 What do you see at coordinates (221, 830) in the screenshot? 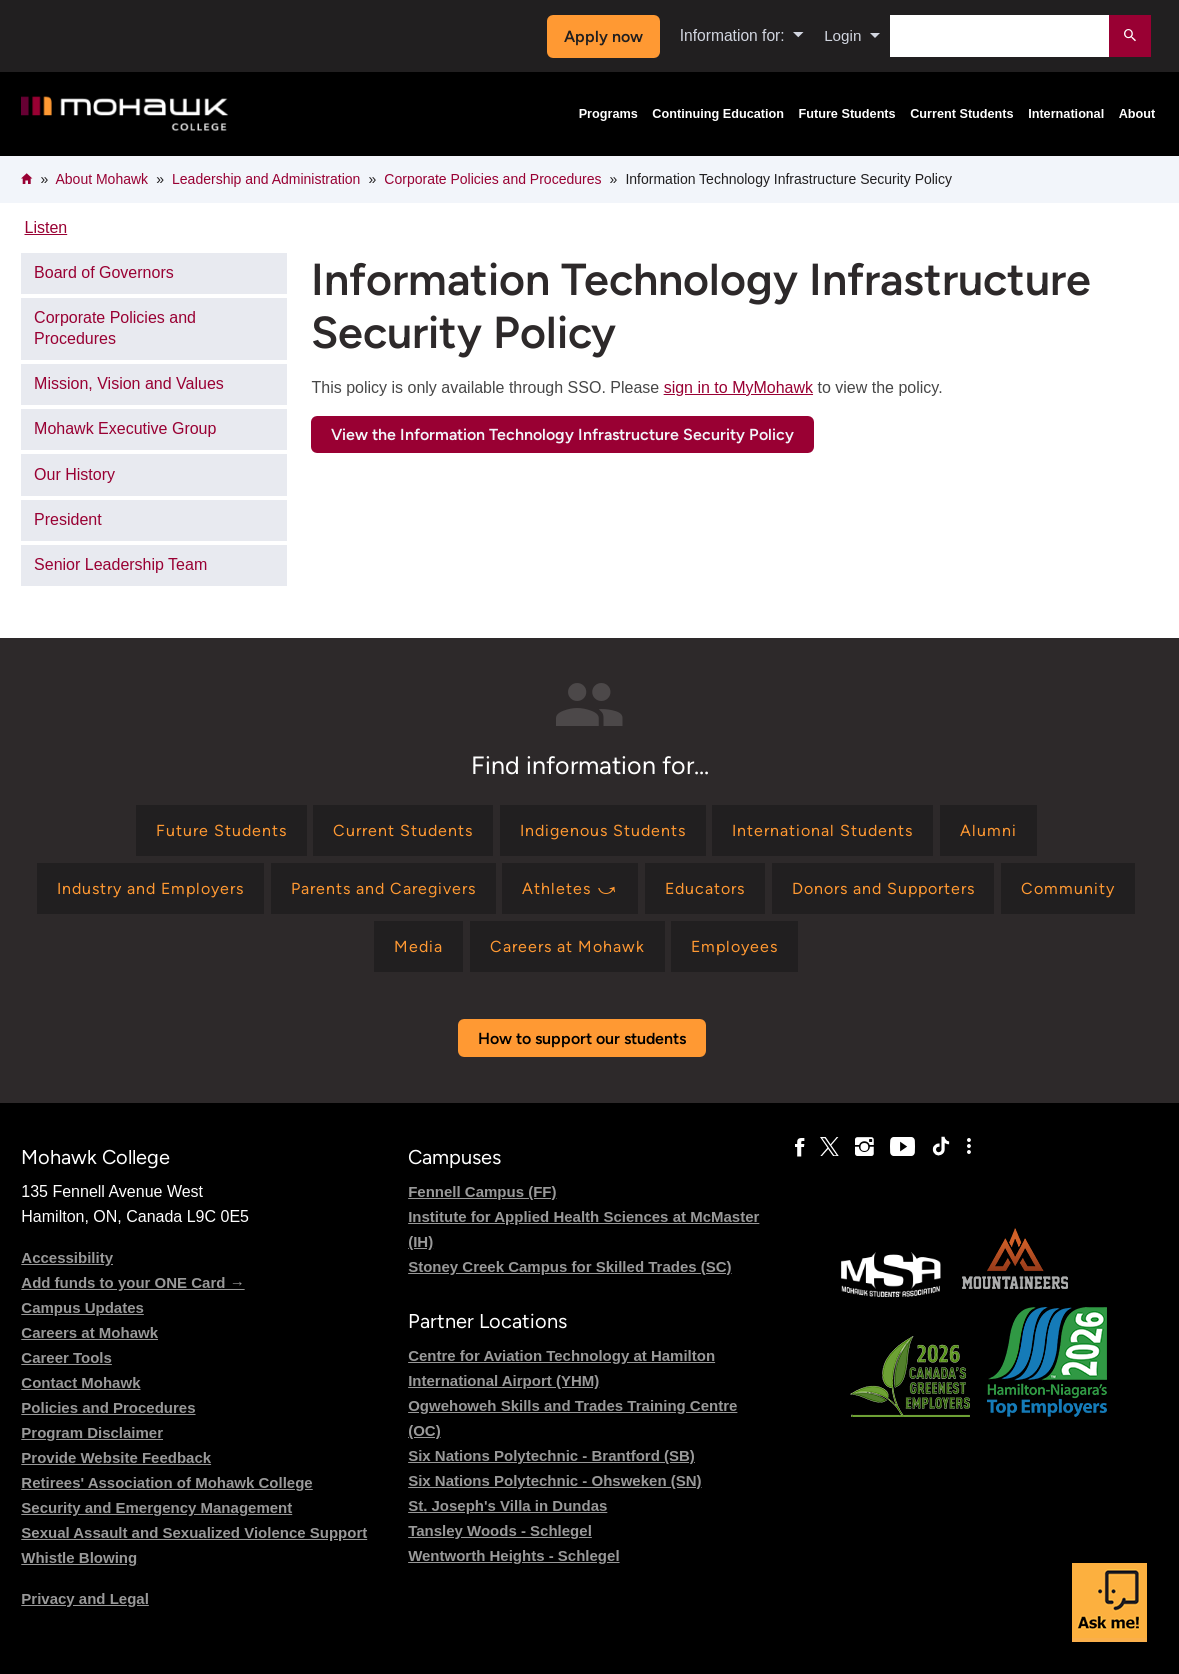
I see `[Find information for Future Students]` at bounding box center [221, 830].